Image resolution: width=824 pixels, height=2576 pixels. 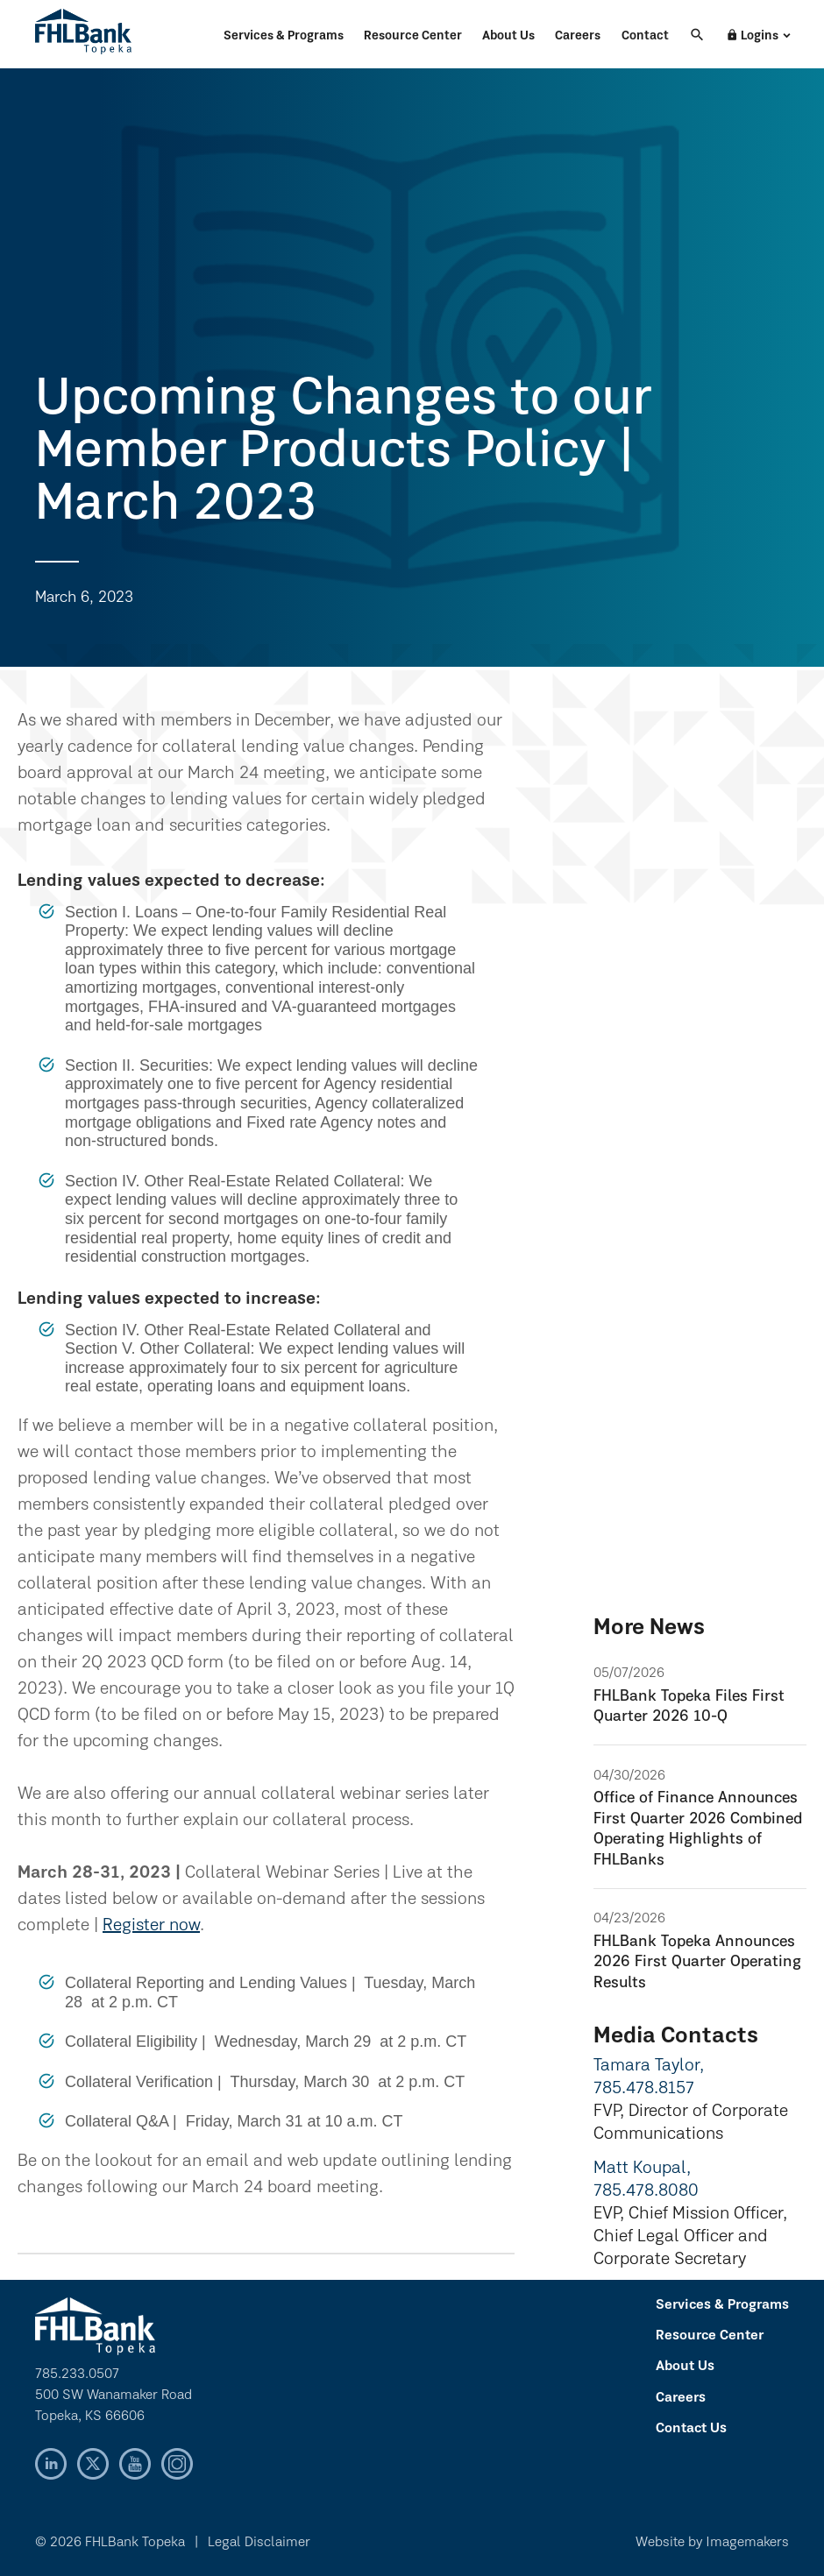 What do you see at coordinates (151, 1926) in the screenshot?
I see `Register now` at bounding box center [151, 1926].